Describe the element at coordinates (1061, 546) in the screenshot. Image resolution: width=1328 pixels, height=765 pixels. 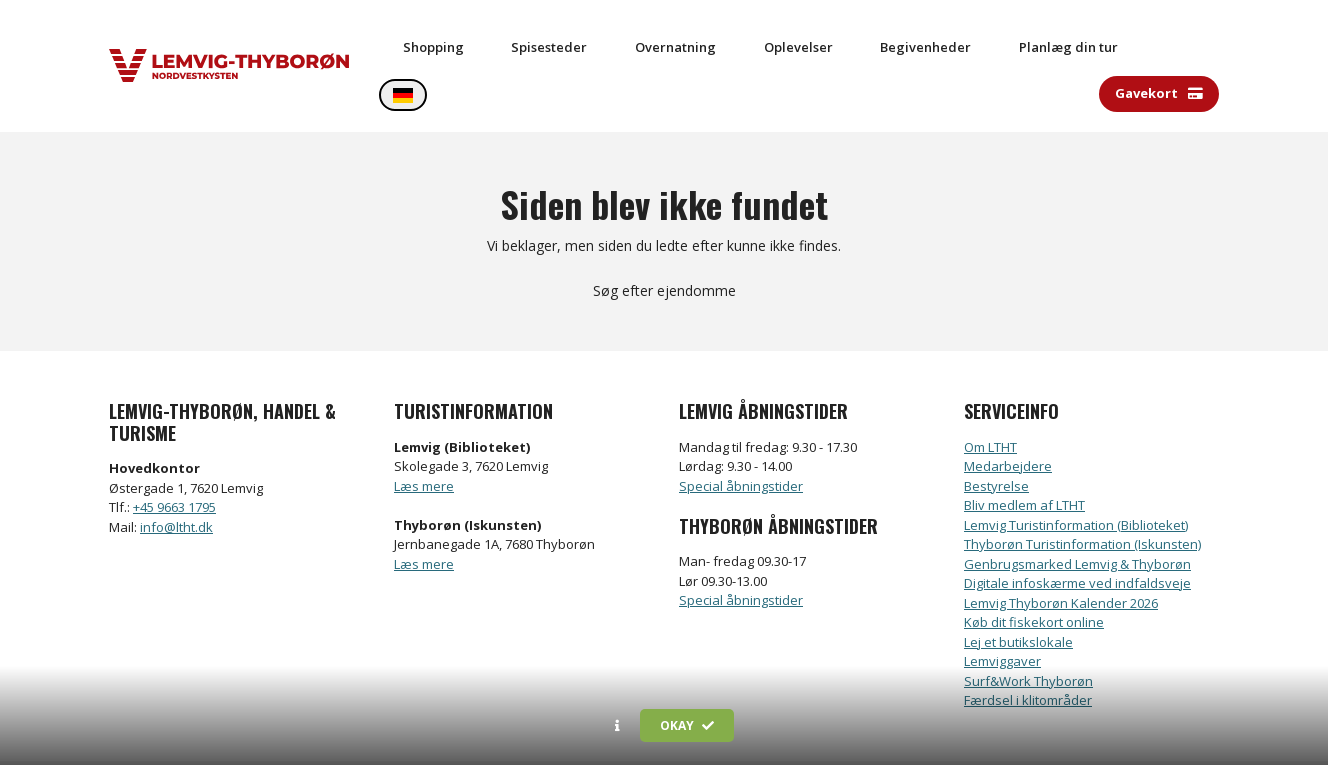
I see `Lemvig Thyborøn Kalender 2026` at that location.